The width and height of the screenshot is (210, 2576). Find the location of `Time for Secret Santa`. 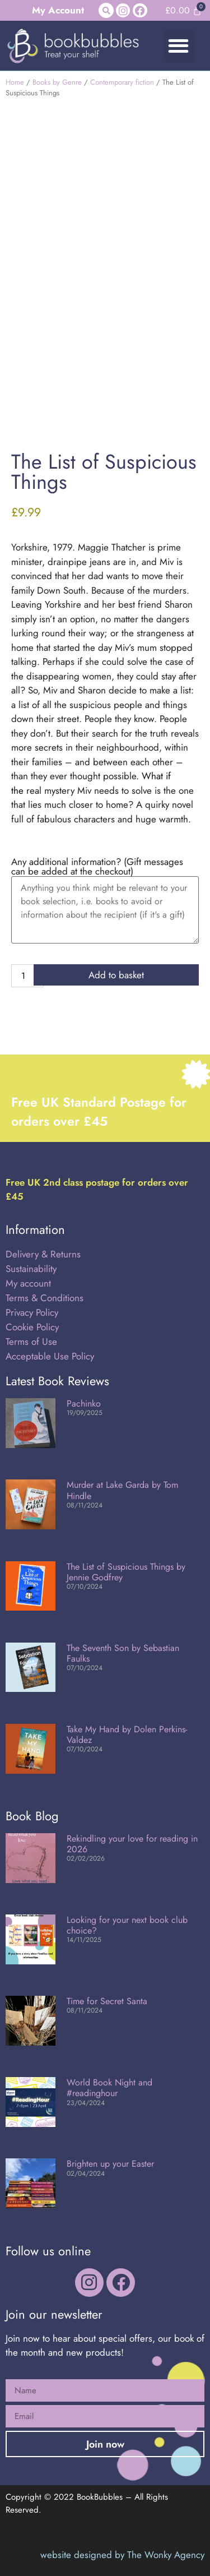

Time for Secret Santa is located at coordinates (107, 2001).